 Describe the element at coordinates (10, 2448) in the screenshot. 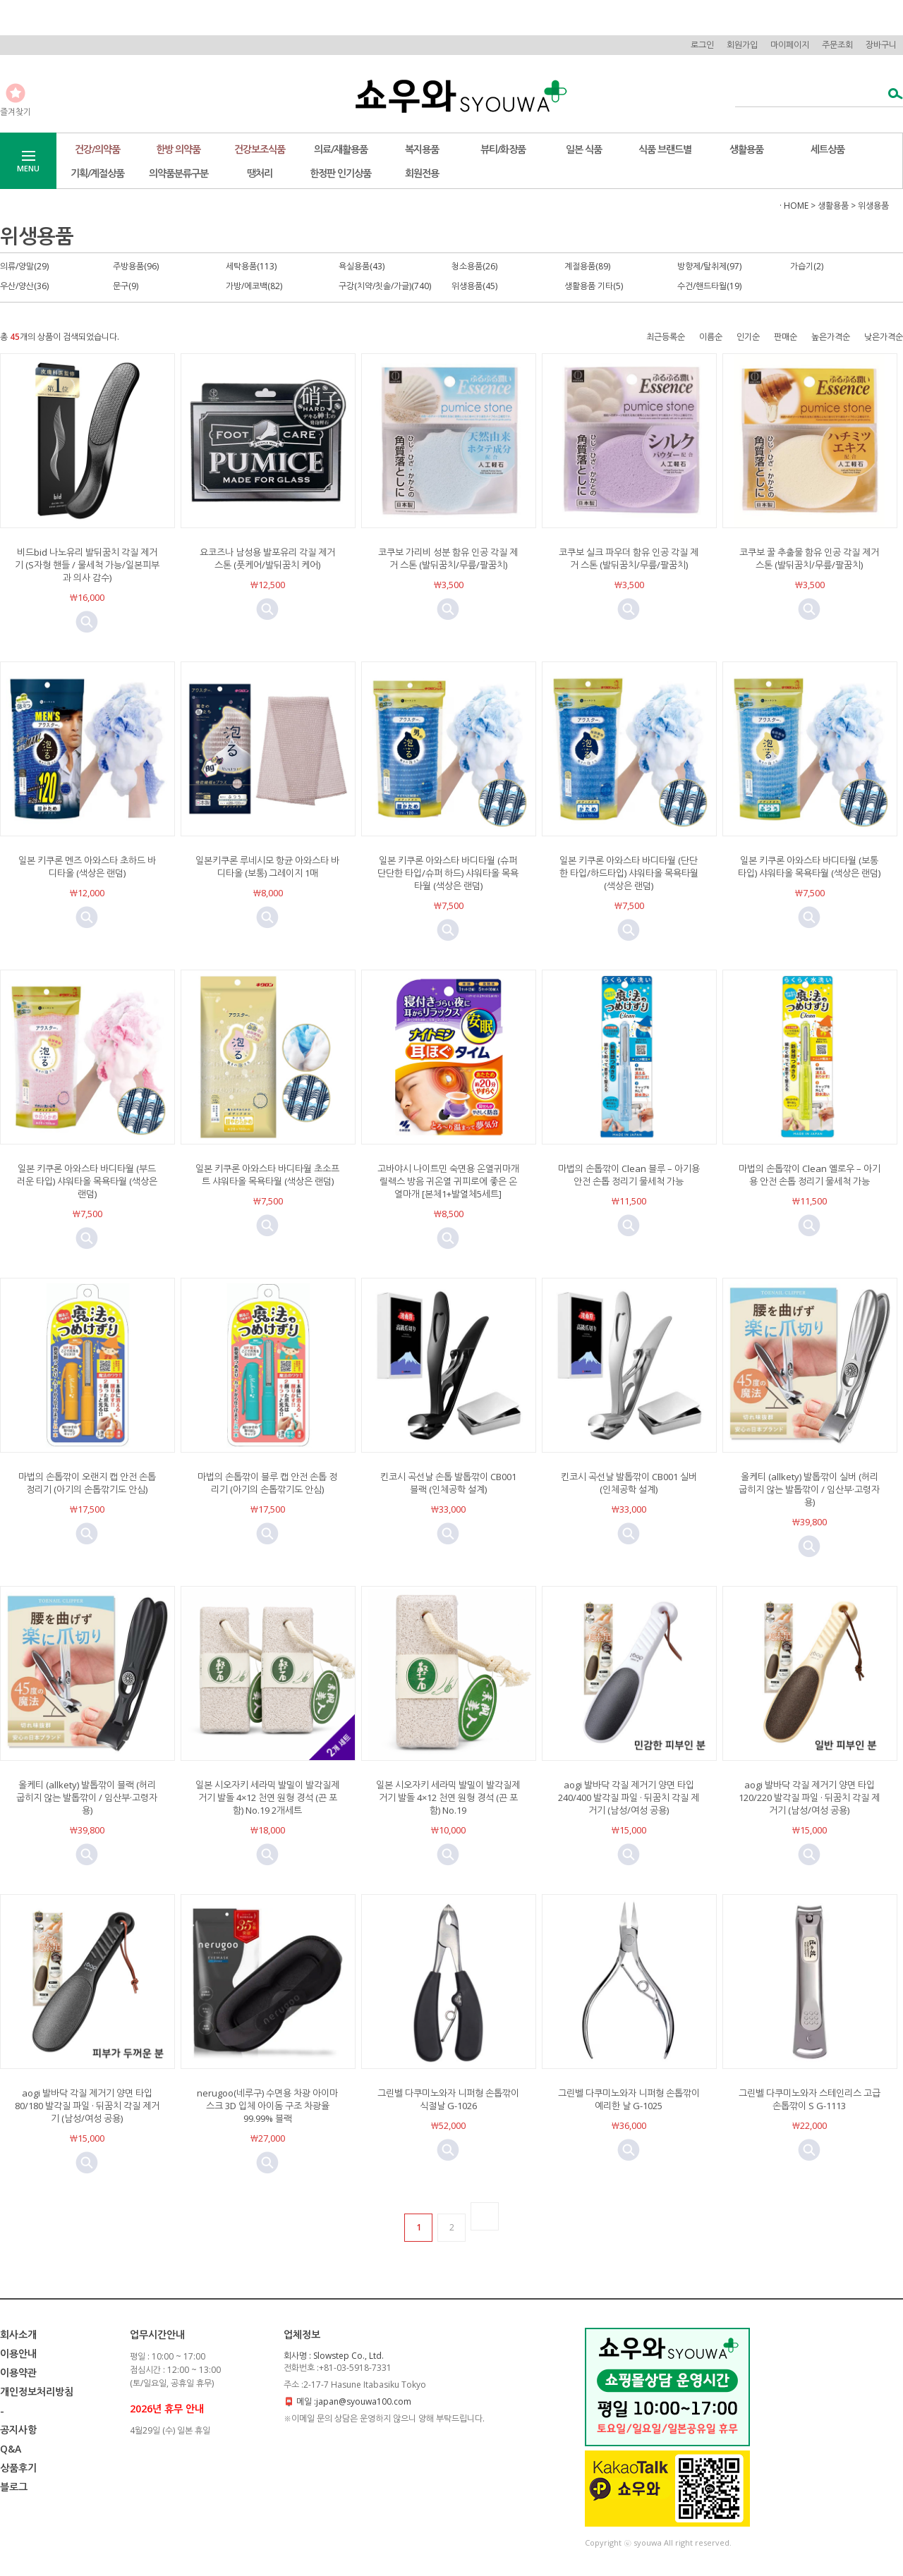

I see `Q&A` at that location.